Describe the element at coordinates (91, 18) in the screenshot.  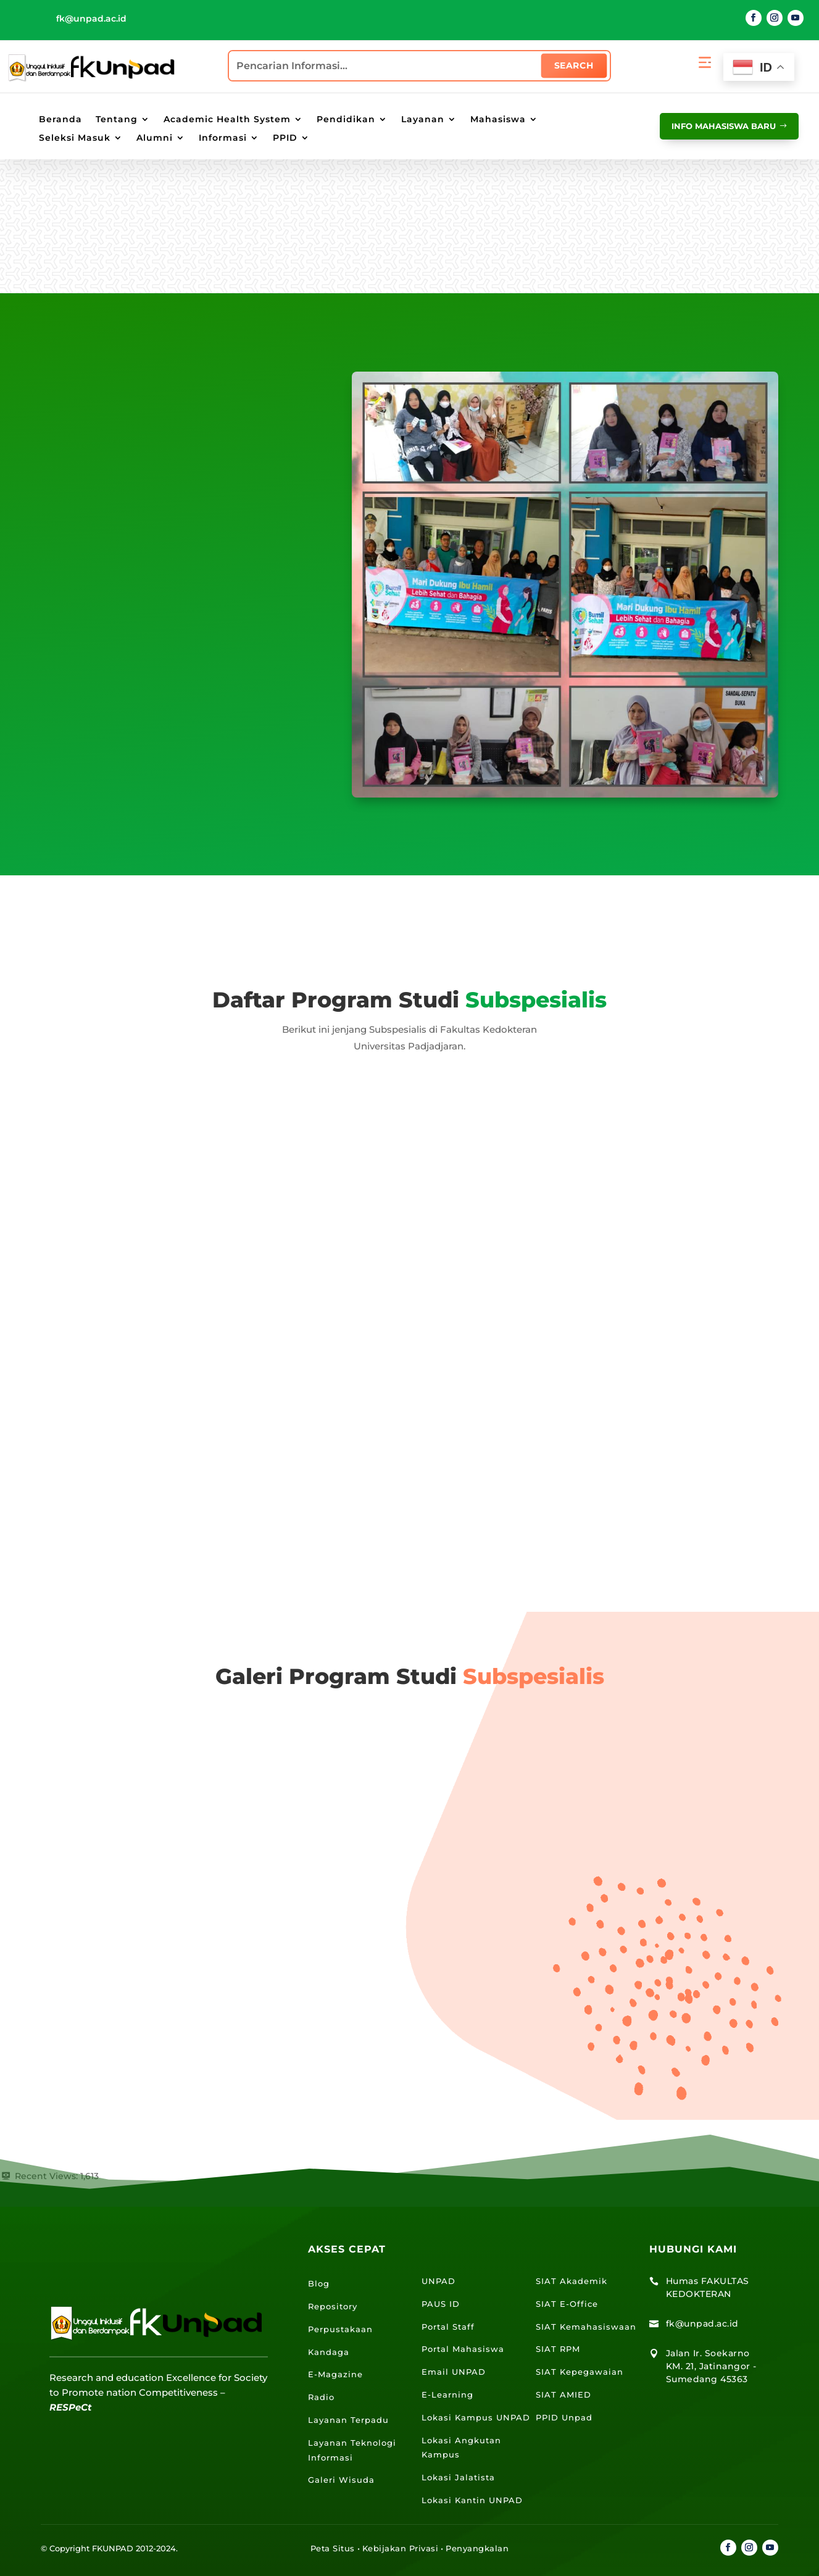
I see `fk@unpad.ac.id` at that location.